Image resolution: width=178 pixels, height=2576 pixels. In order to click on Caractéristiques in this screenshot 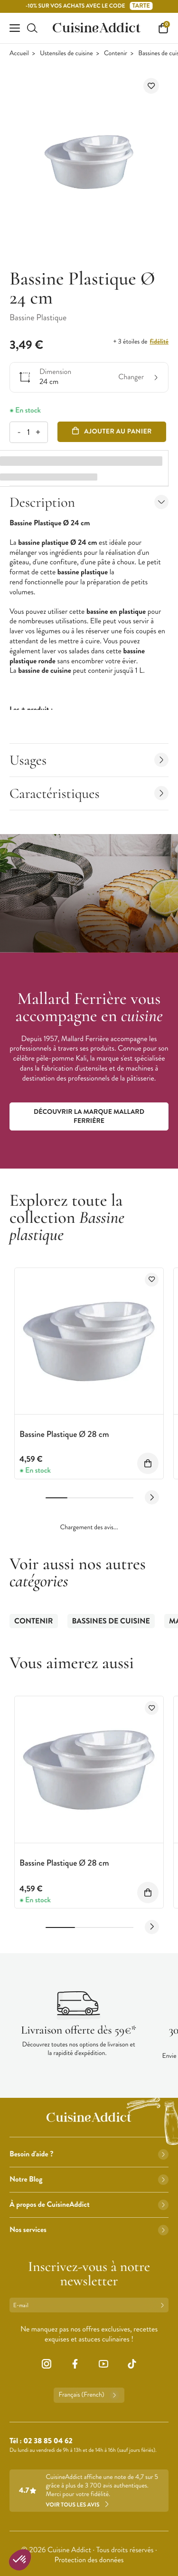, I will do `click(89, 793)`.